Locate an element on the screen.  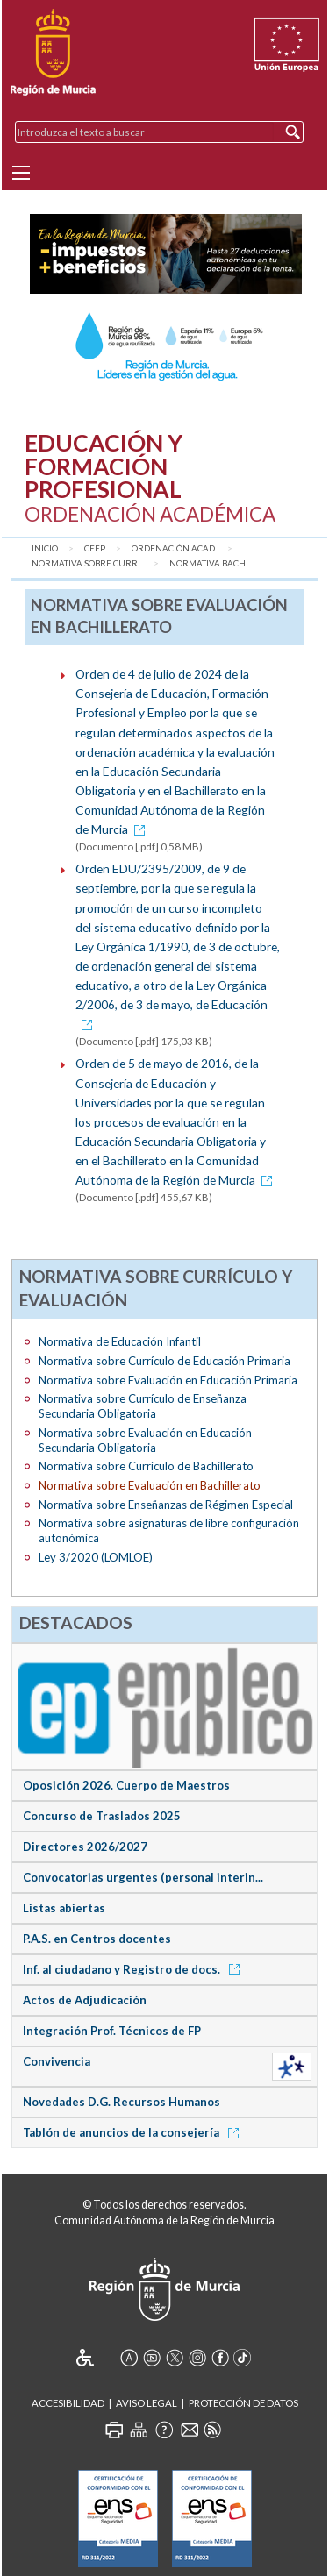
Normativa sobre Curr... is located at coordinates (87, 563).